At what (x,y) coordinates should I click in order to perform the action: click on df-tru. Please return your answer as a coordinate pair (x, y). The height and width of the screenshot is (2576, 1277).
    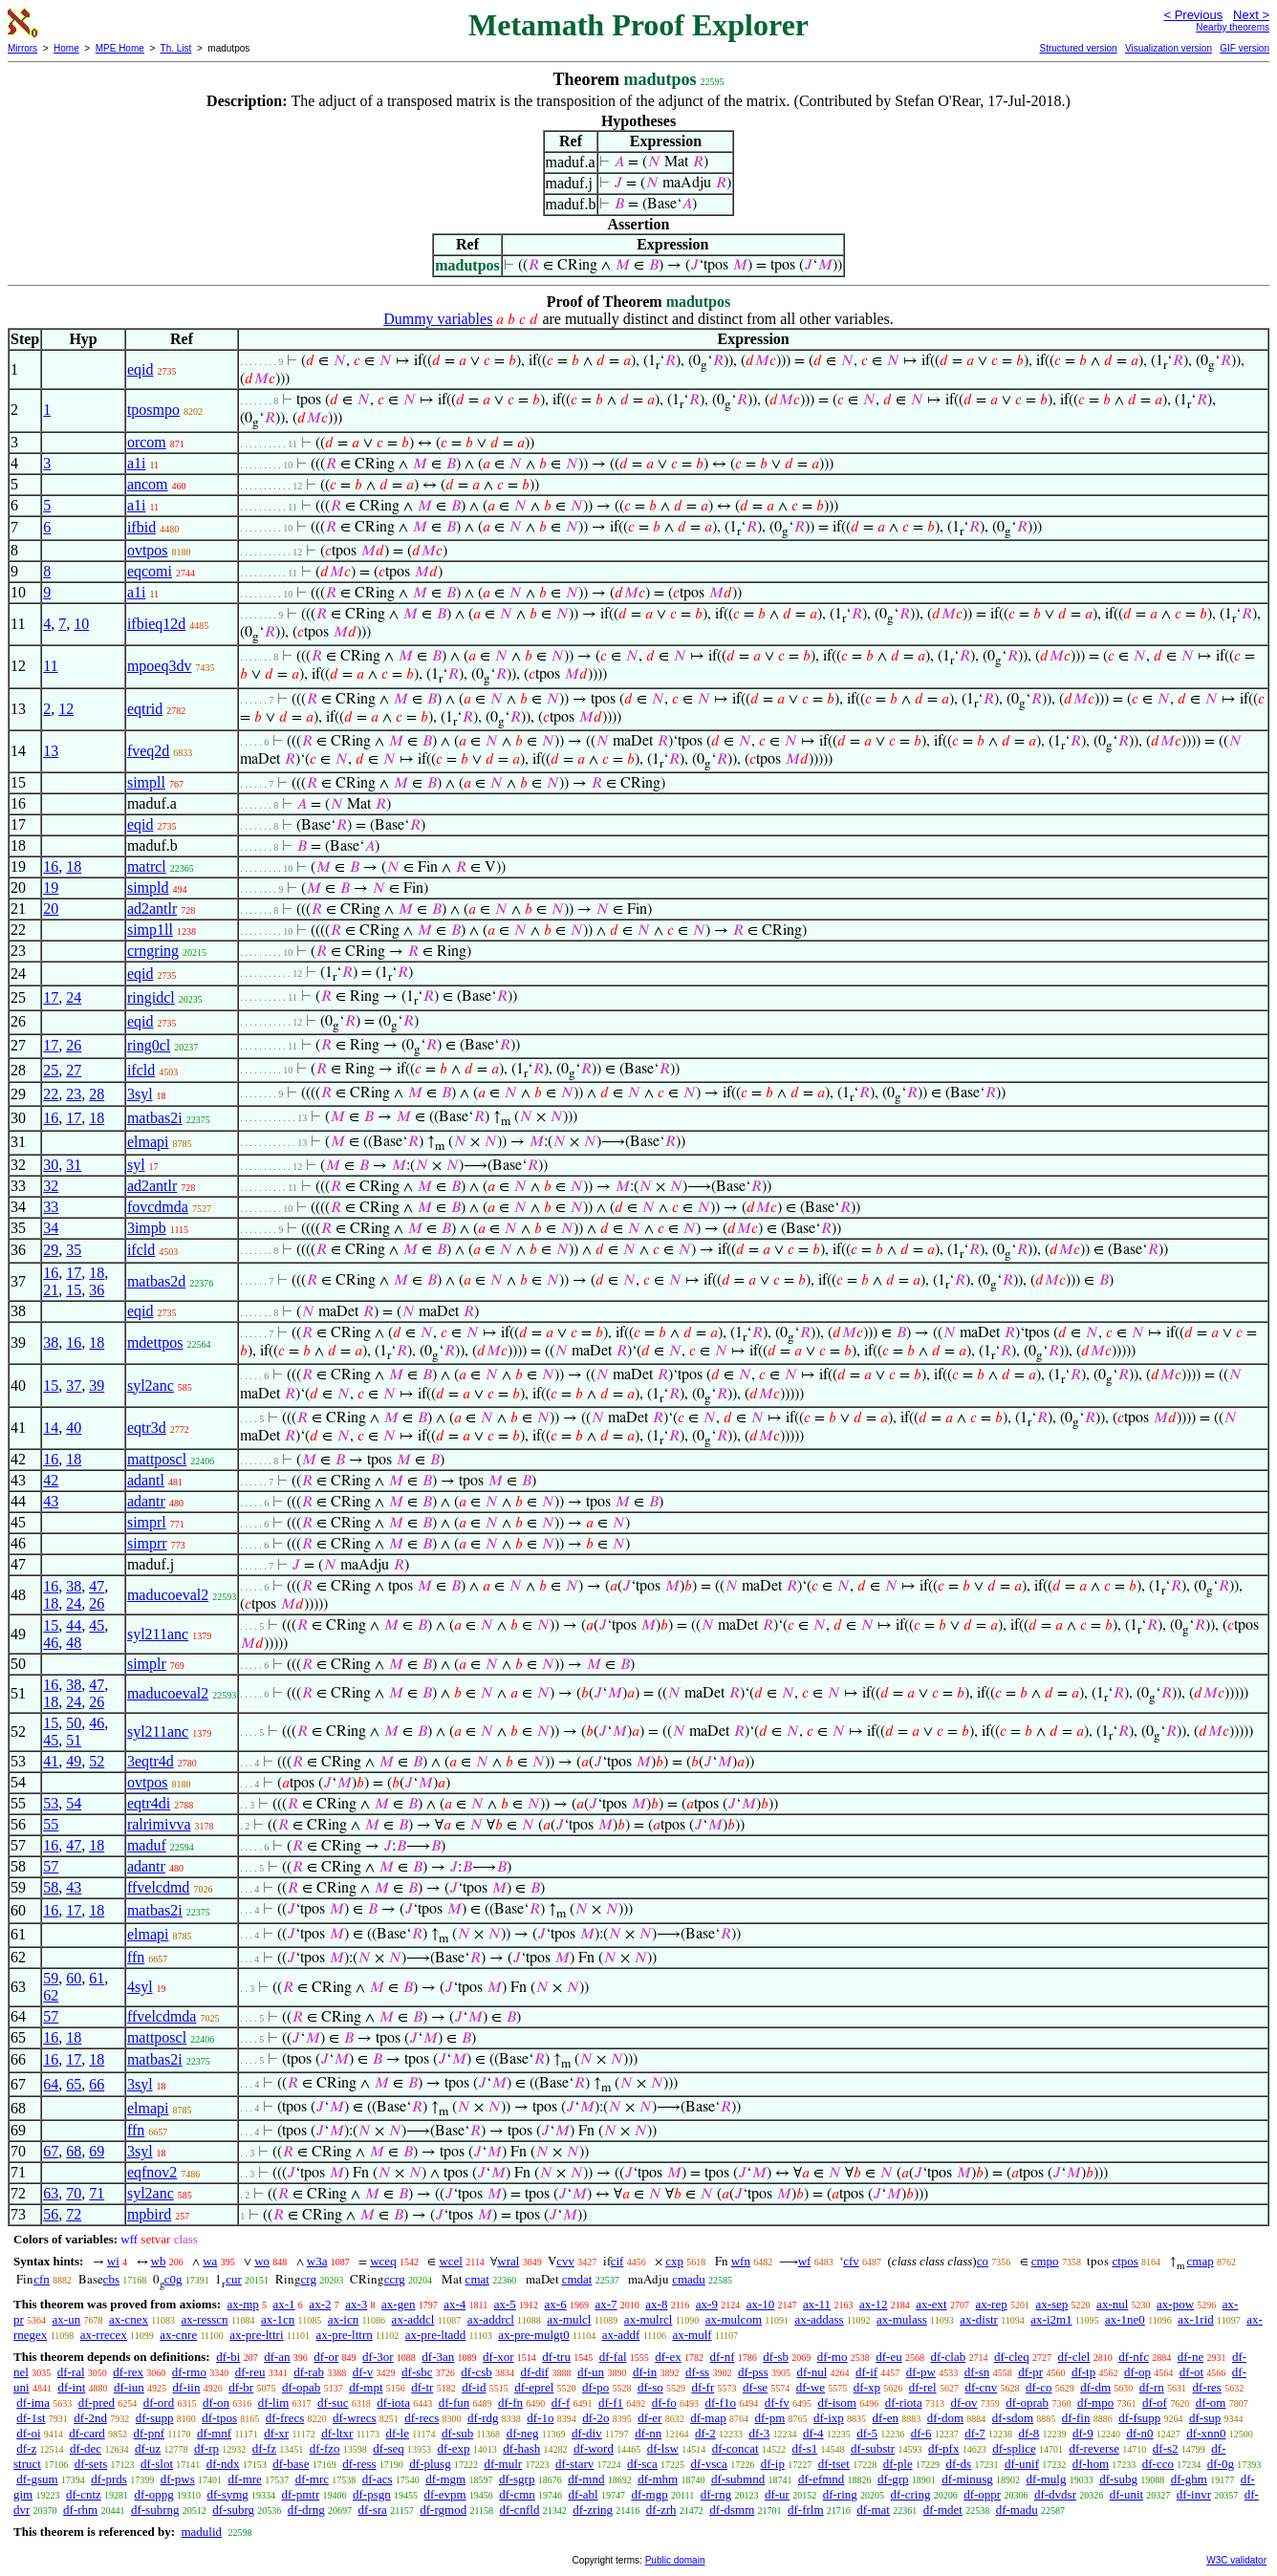
    Looking at the image, I should click on (556, 2356).